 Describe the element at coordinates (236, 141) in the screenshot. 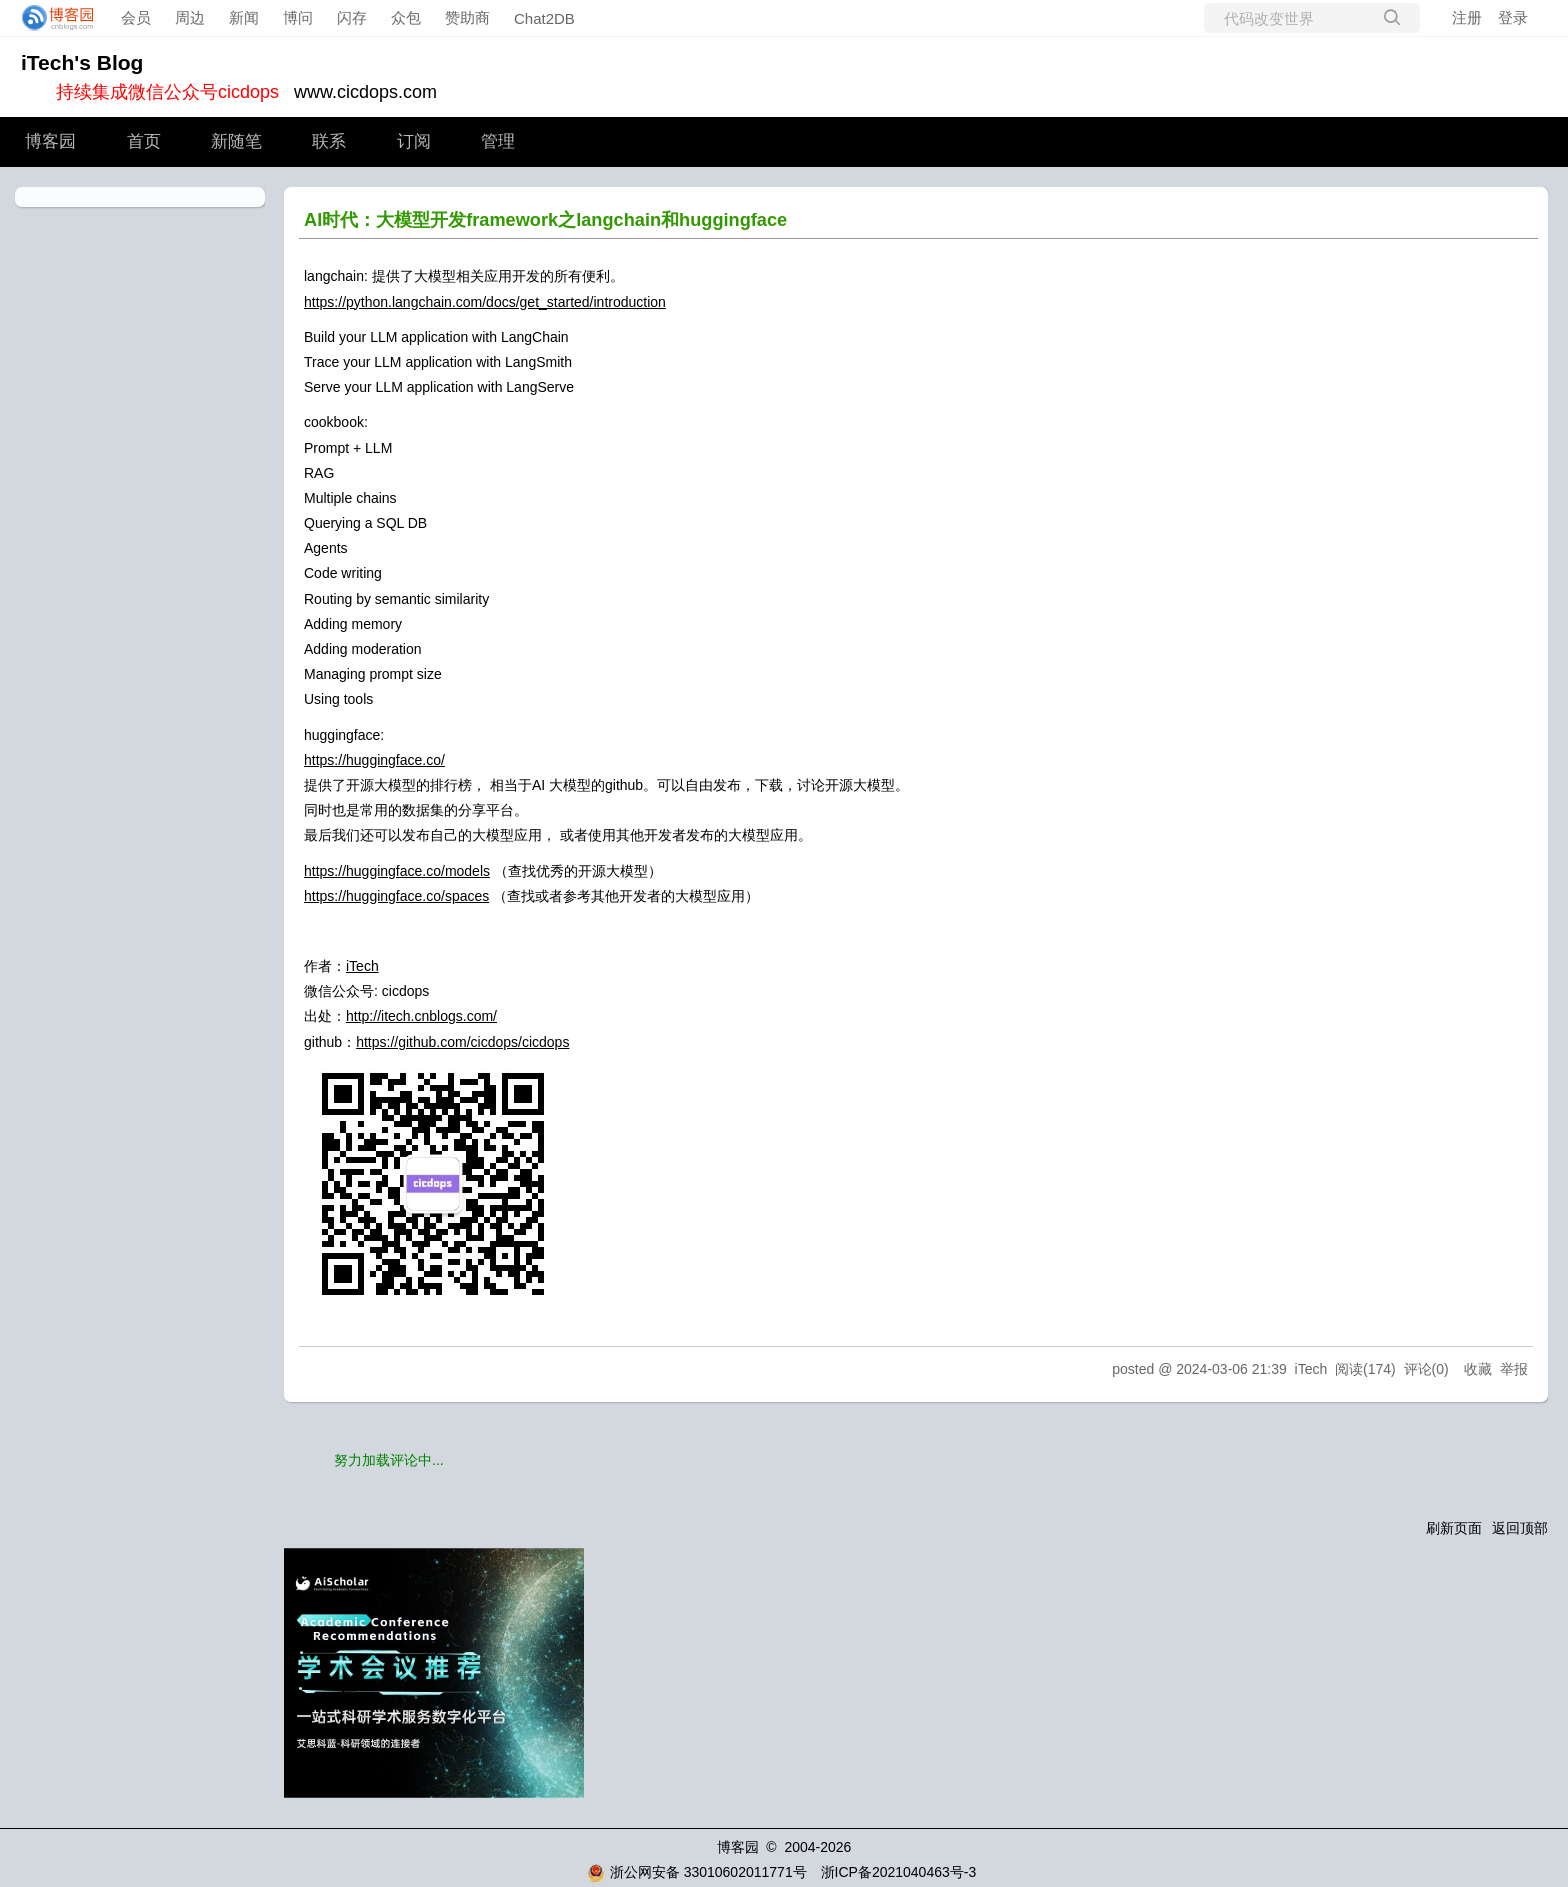

I see `新随笔` at that location.